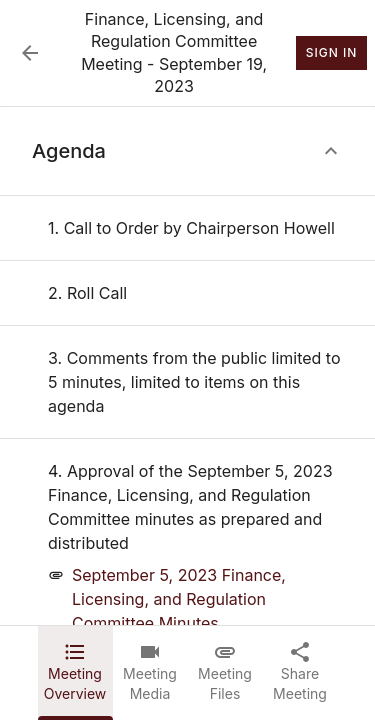 Image resolution: width=375 pixels, height=720 pixels. I want to click on Sign In, so click(331, 53).